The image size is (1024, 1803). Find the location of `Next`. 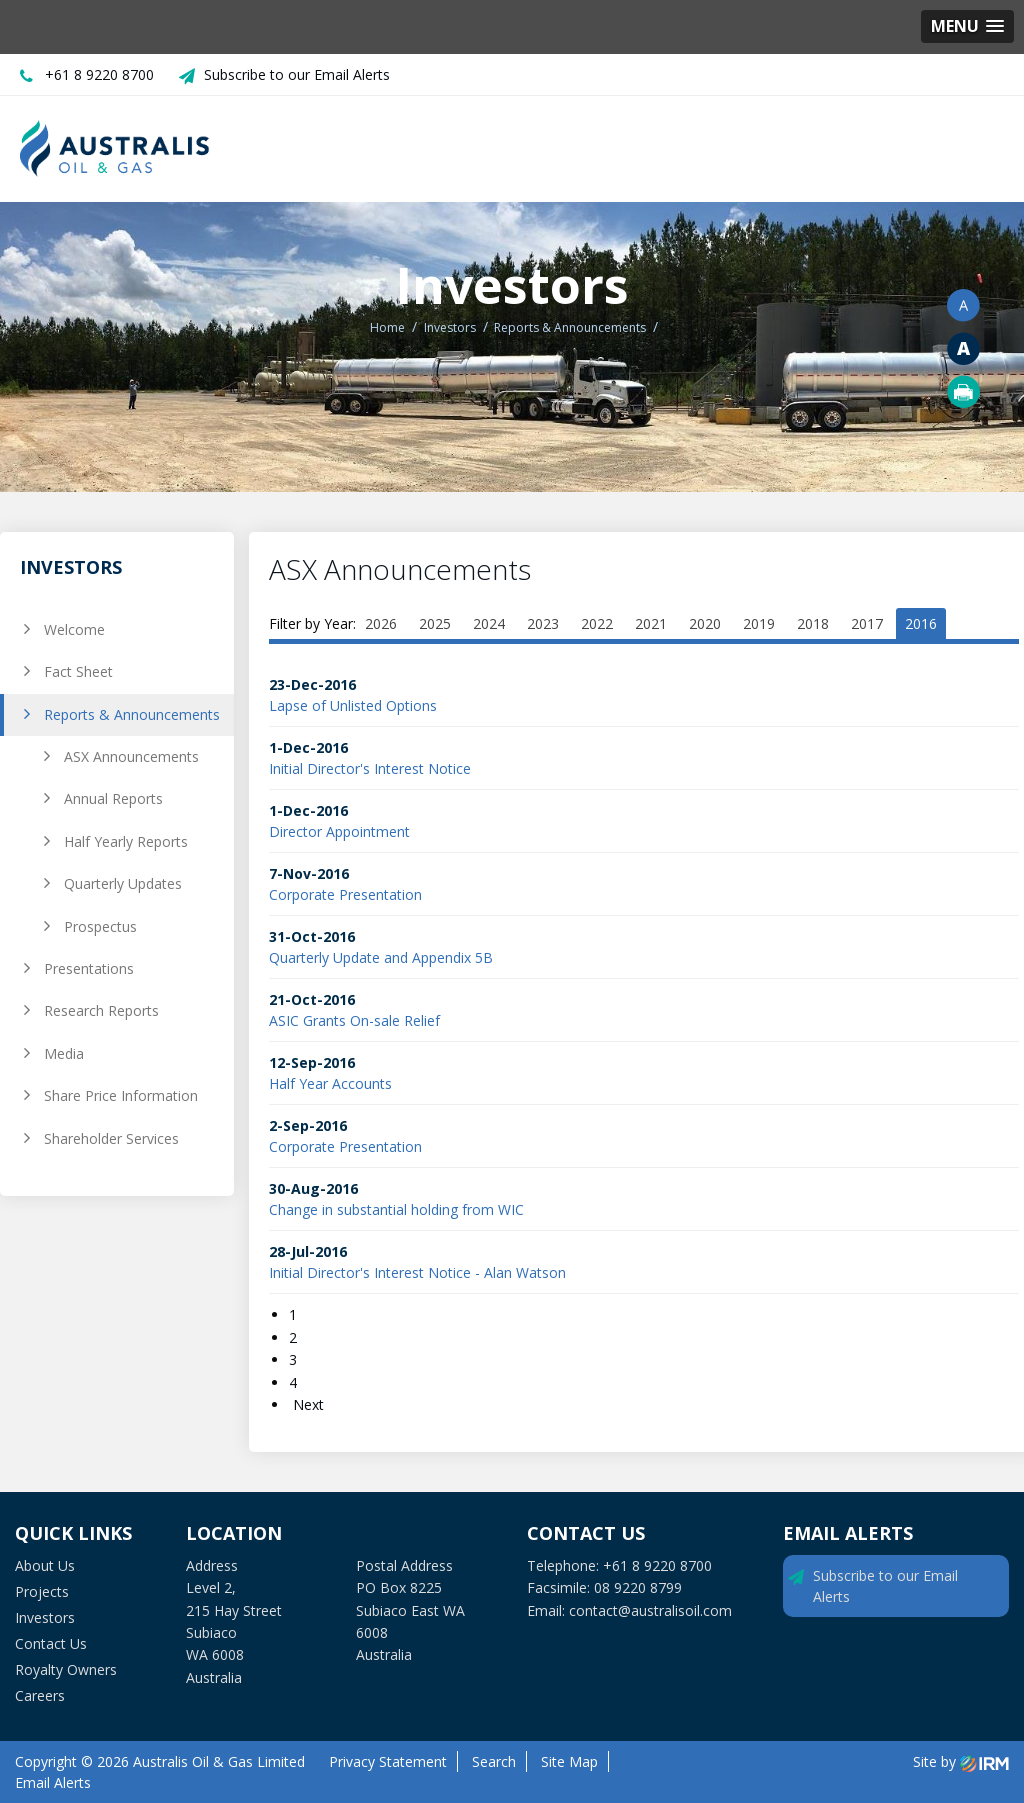

Next is located at coordinates (306, 1404).